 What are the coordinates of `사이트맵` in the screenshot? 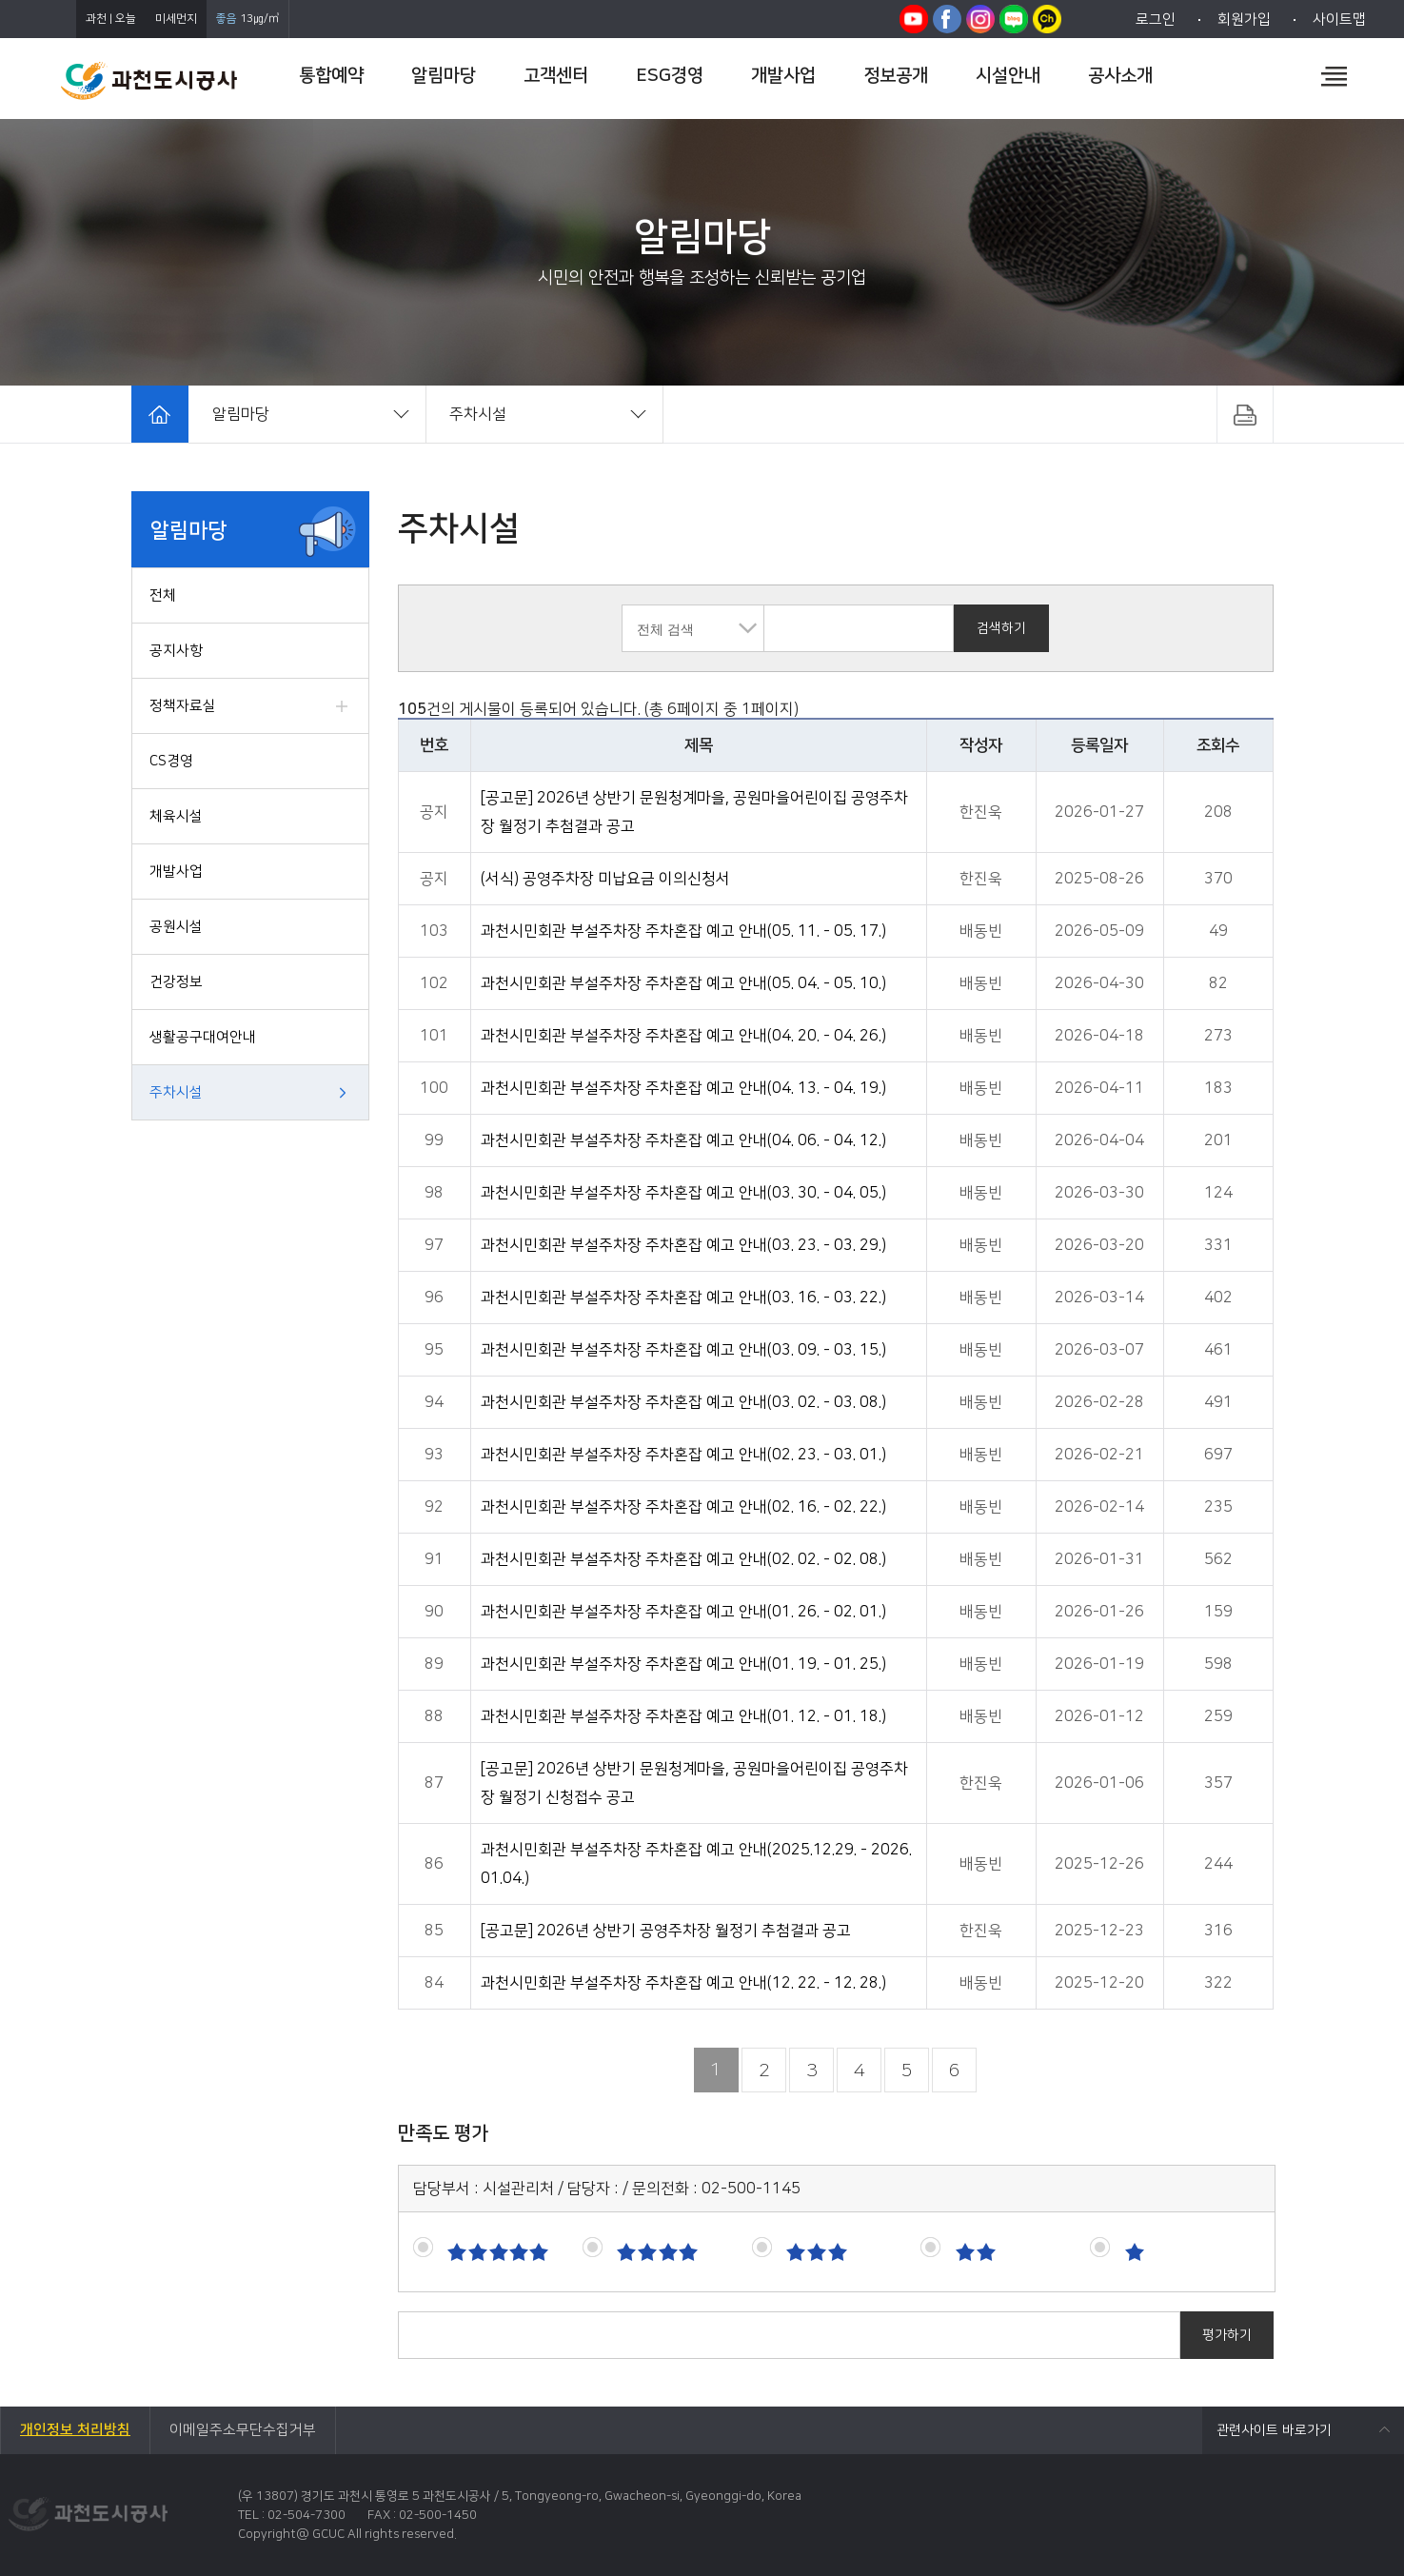 It's located at (1339, 19).